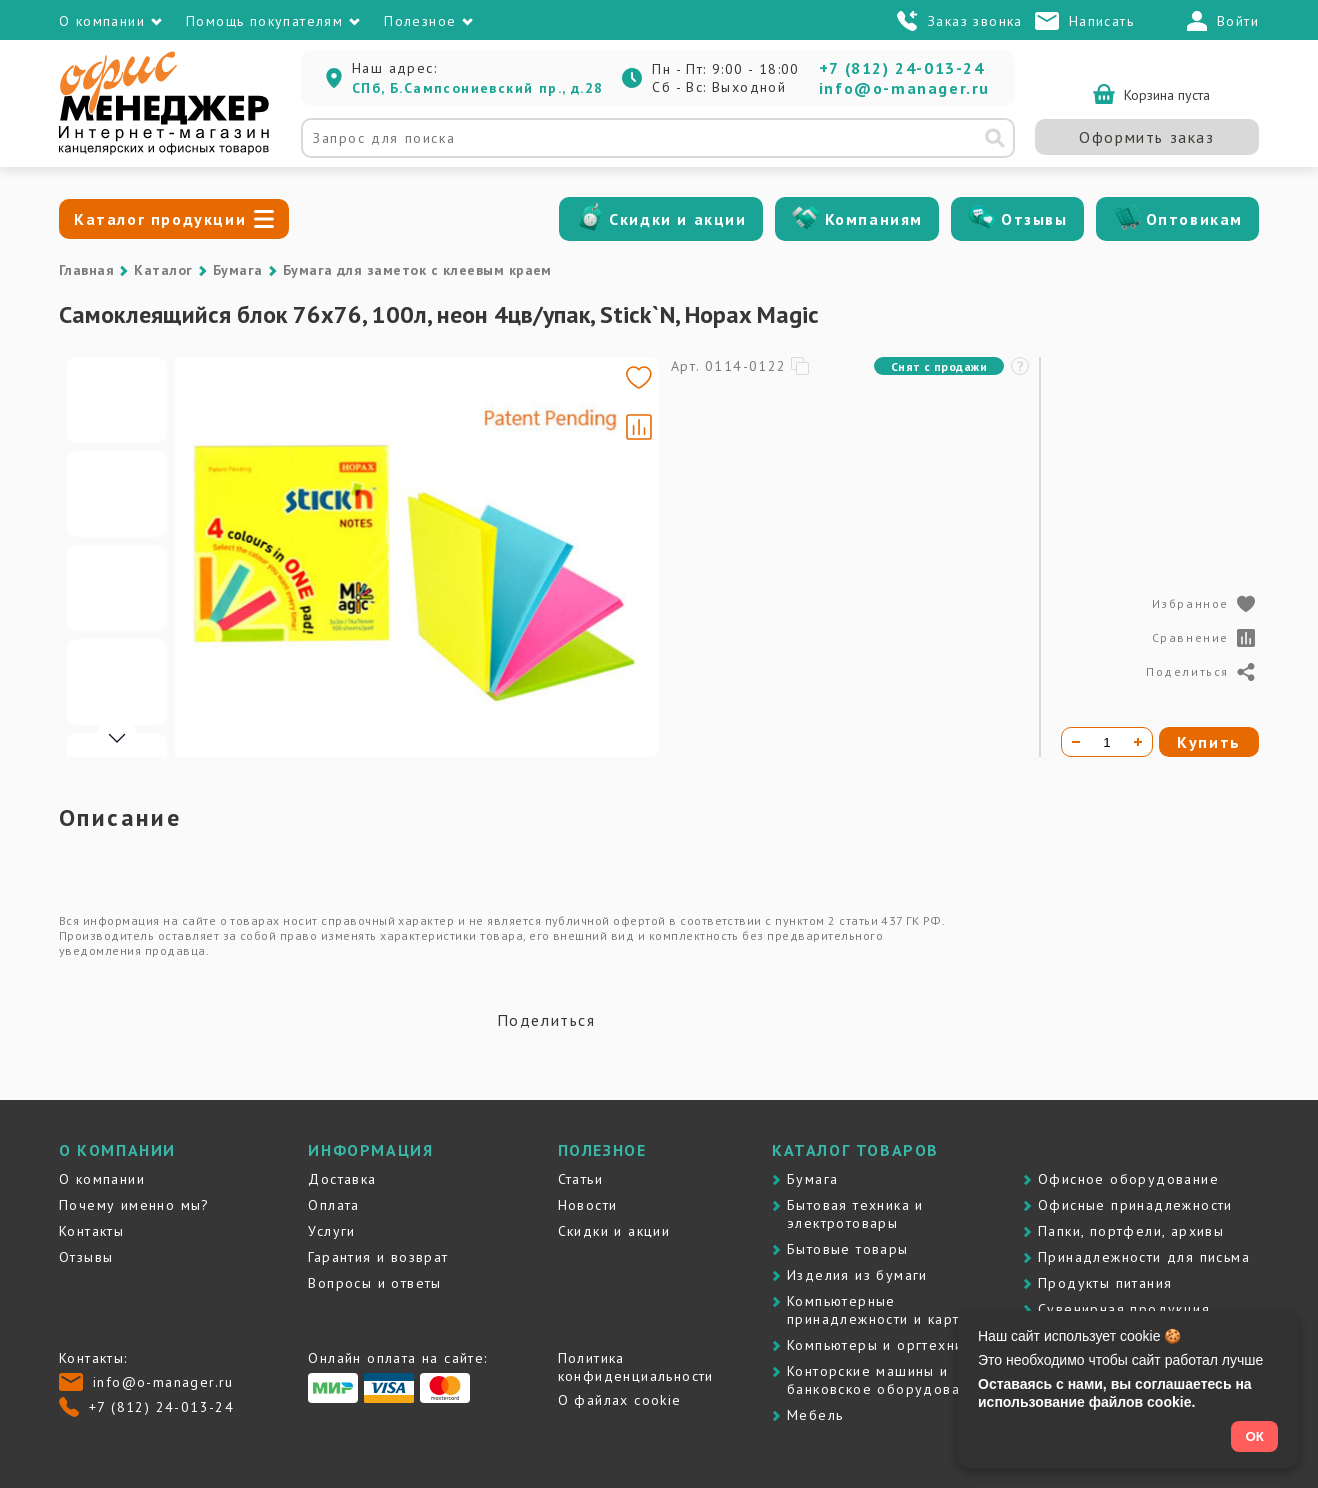  I want to click on Доставка, so click(342, 1179).